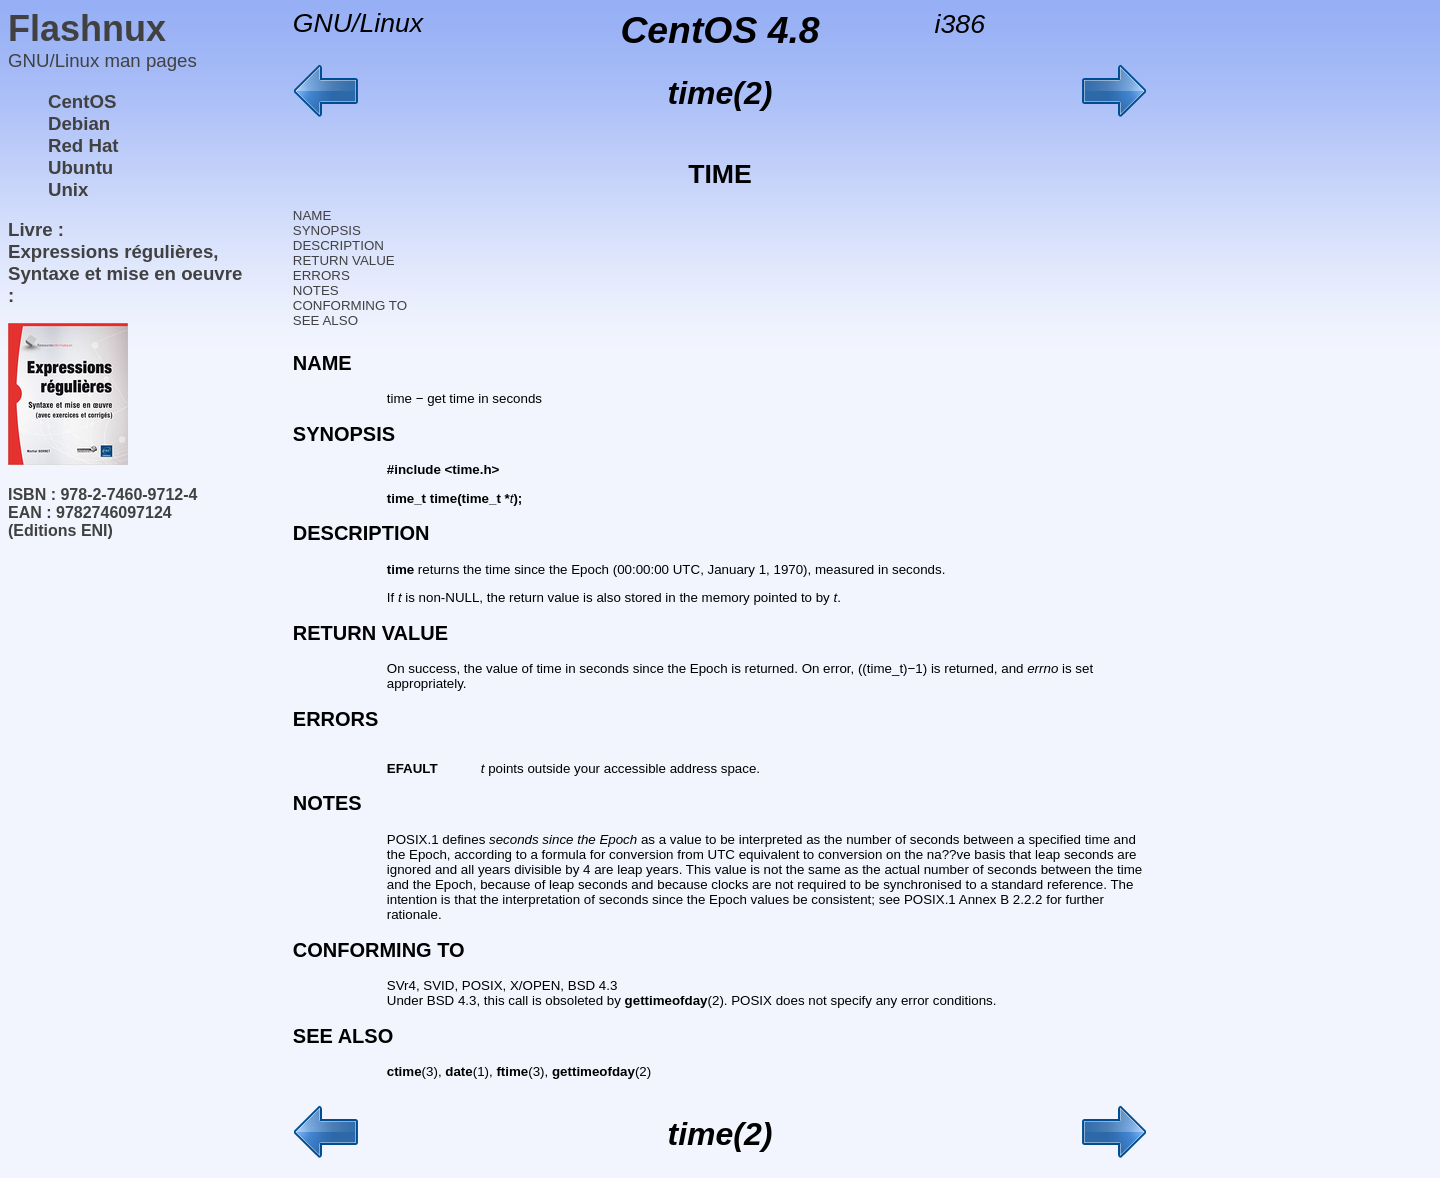 This screenshot has width=1440, height=1178. Describe the element at coordinates (316, 290) in the screenshot. I see `NOTES` at that location.